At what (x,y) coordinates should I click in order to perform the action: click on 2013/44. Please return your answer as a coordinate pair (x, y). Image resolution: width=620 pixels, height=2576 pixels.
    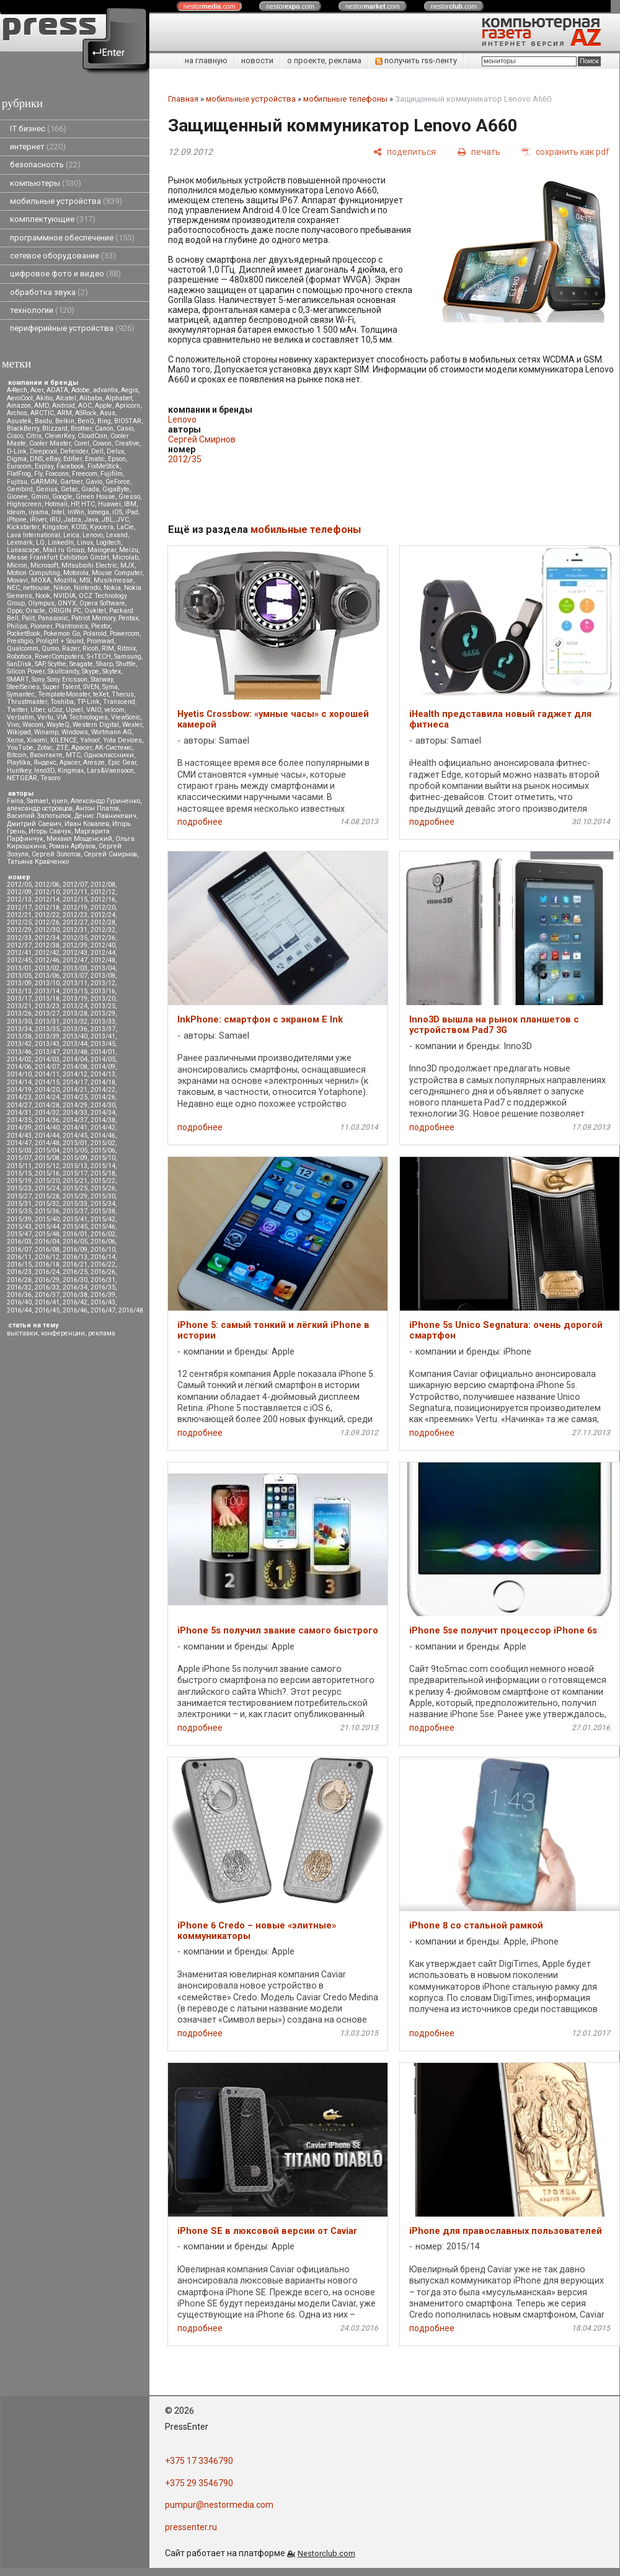
    Looking at the image, I should click on (75, 1044).